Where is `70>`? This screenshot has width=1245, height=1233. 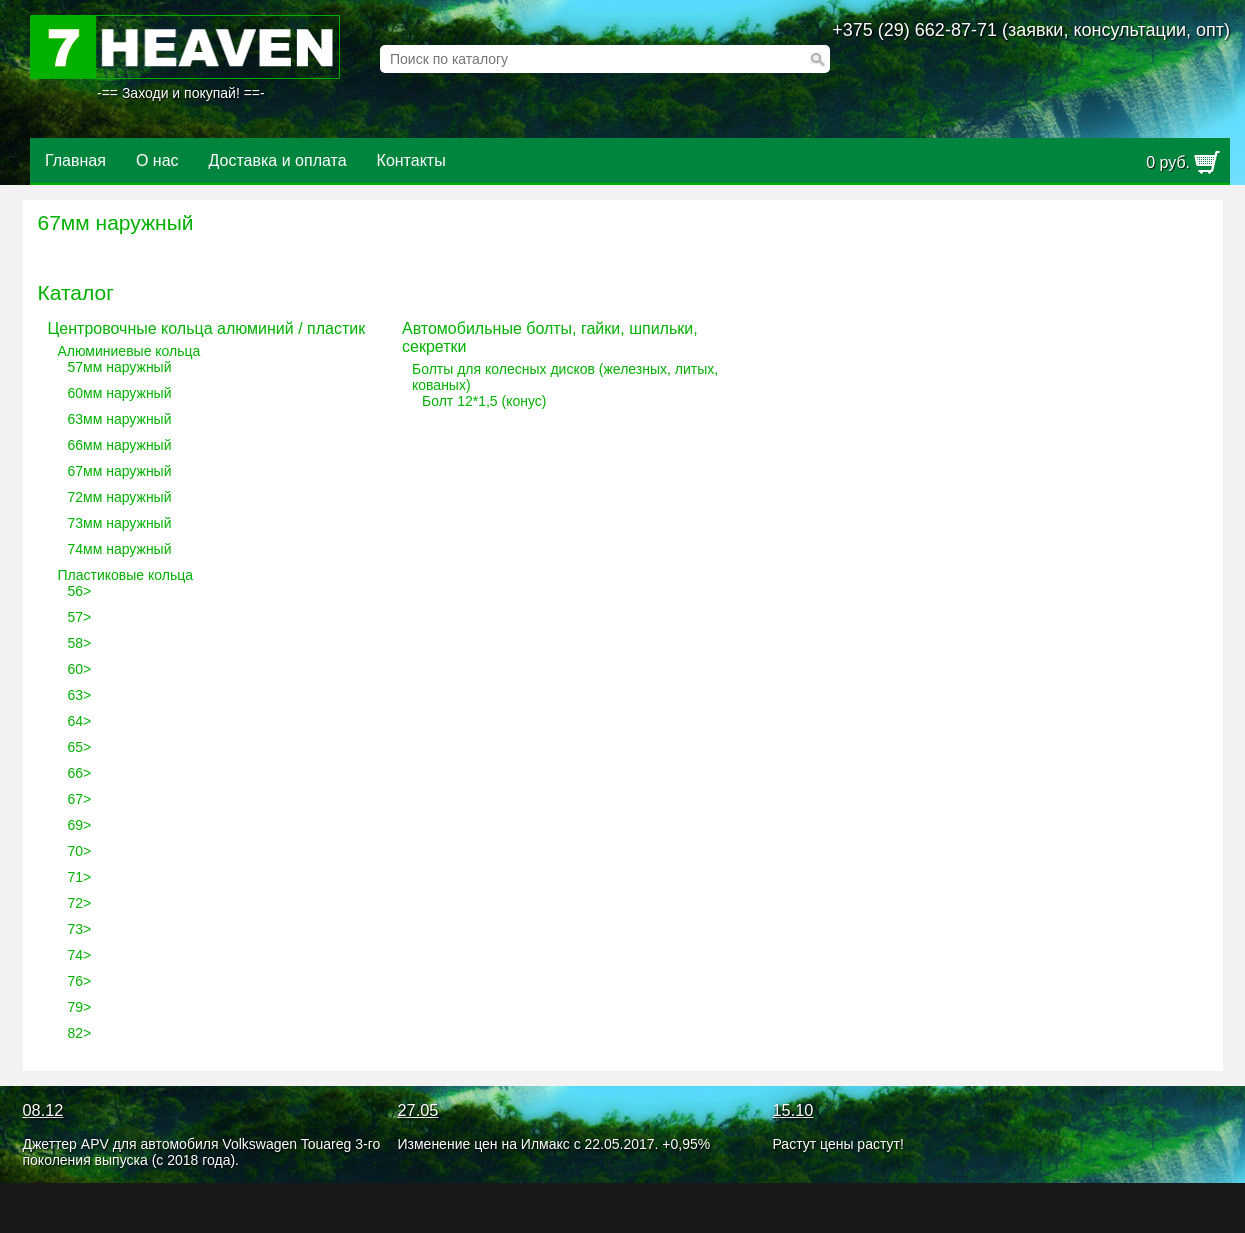
70> is located at coordinates (80, 851).